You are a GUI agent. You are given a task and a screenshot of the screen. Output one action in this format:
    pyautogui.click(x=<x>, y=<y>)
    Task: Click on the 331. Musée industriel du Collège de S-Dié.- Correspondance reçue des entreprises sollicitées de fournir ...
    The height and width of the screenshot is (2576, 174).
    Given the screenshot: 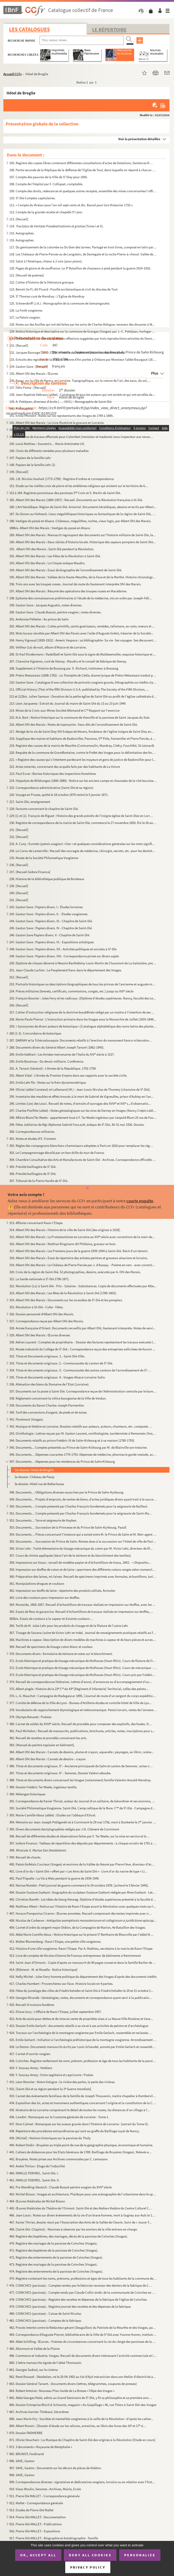 What is the action you would take?
    pyautogui.click(x=82, y=1349)
    